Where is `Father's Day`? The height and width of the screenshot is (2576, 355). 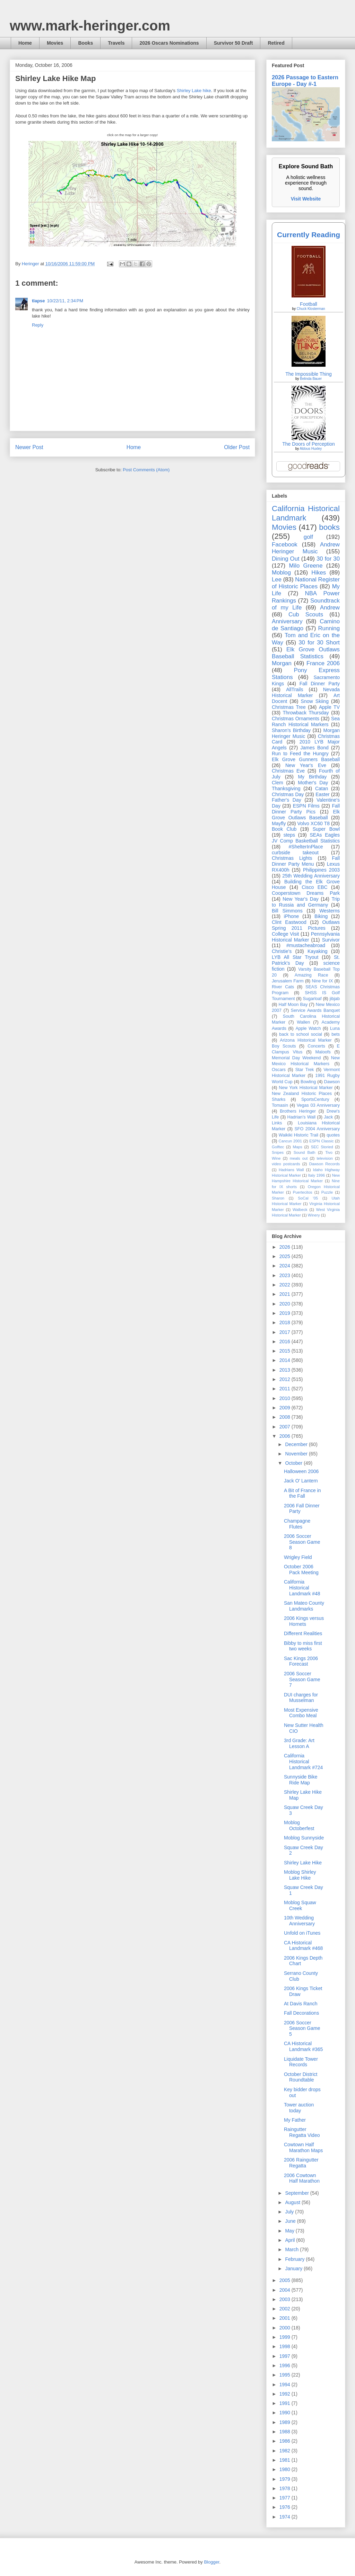
Father's Day is located at coordinates (286, 800).